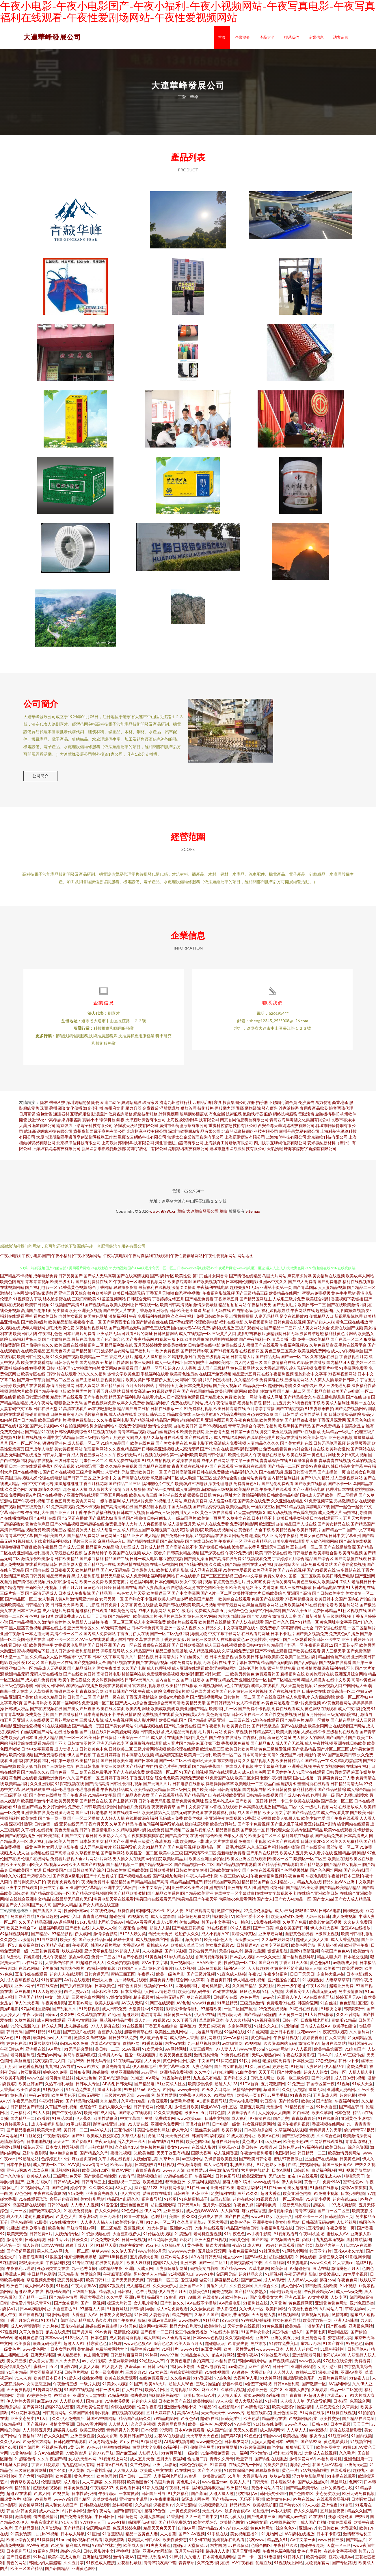  What do you see at coordinates (105, 1990) in the screenshot?
I see `日本欧美色` at bounding box center [105, 1990].